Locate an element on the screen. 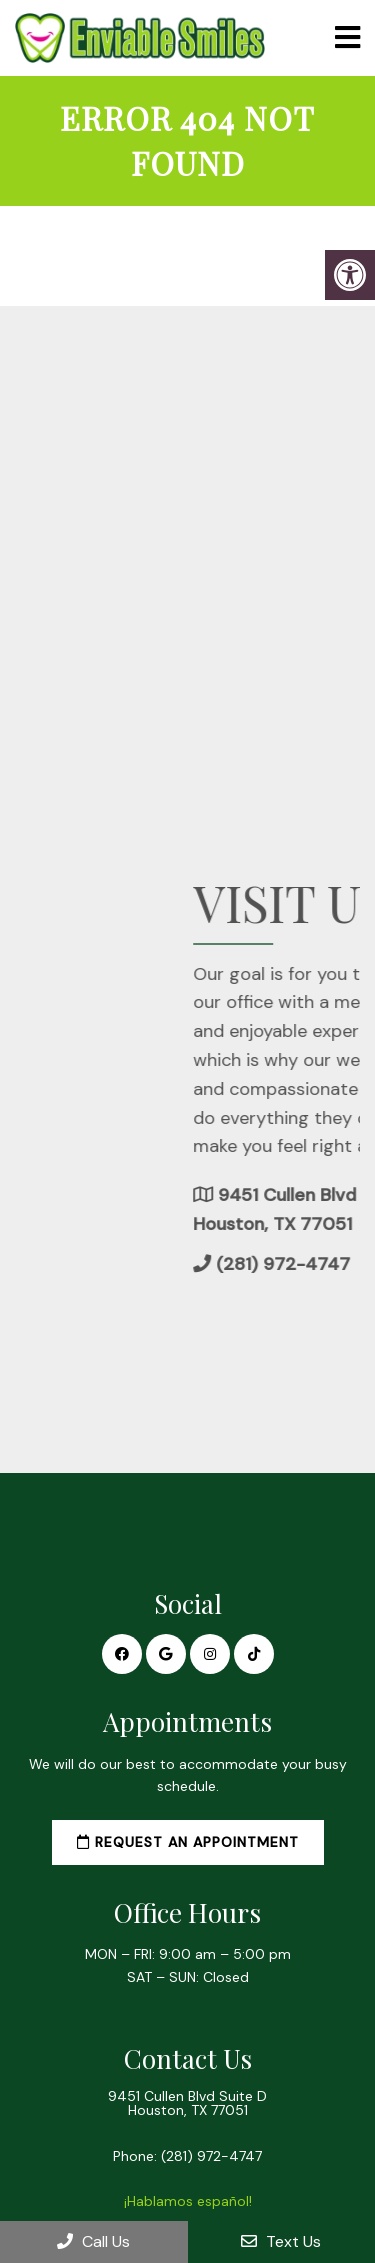 This screenshot has height=2263, width=375. Text Us is located at coordinates (281, 2241).